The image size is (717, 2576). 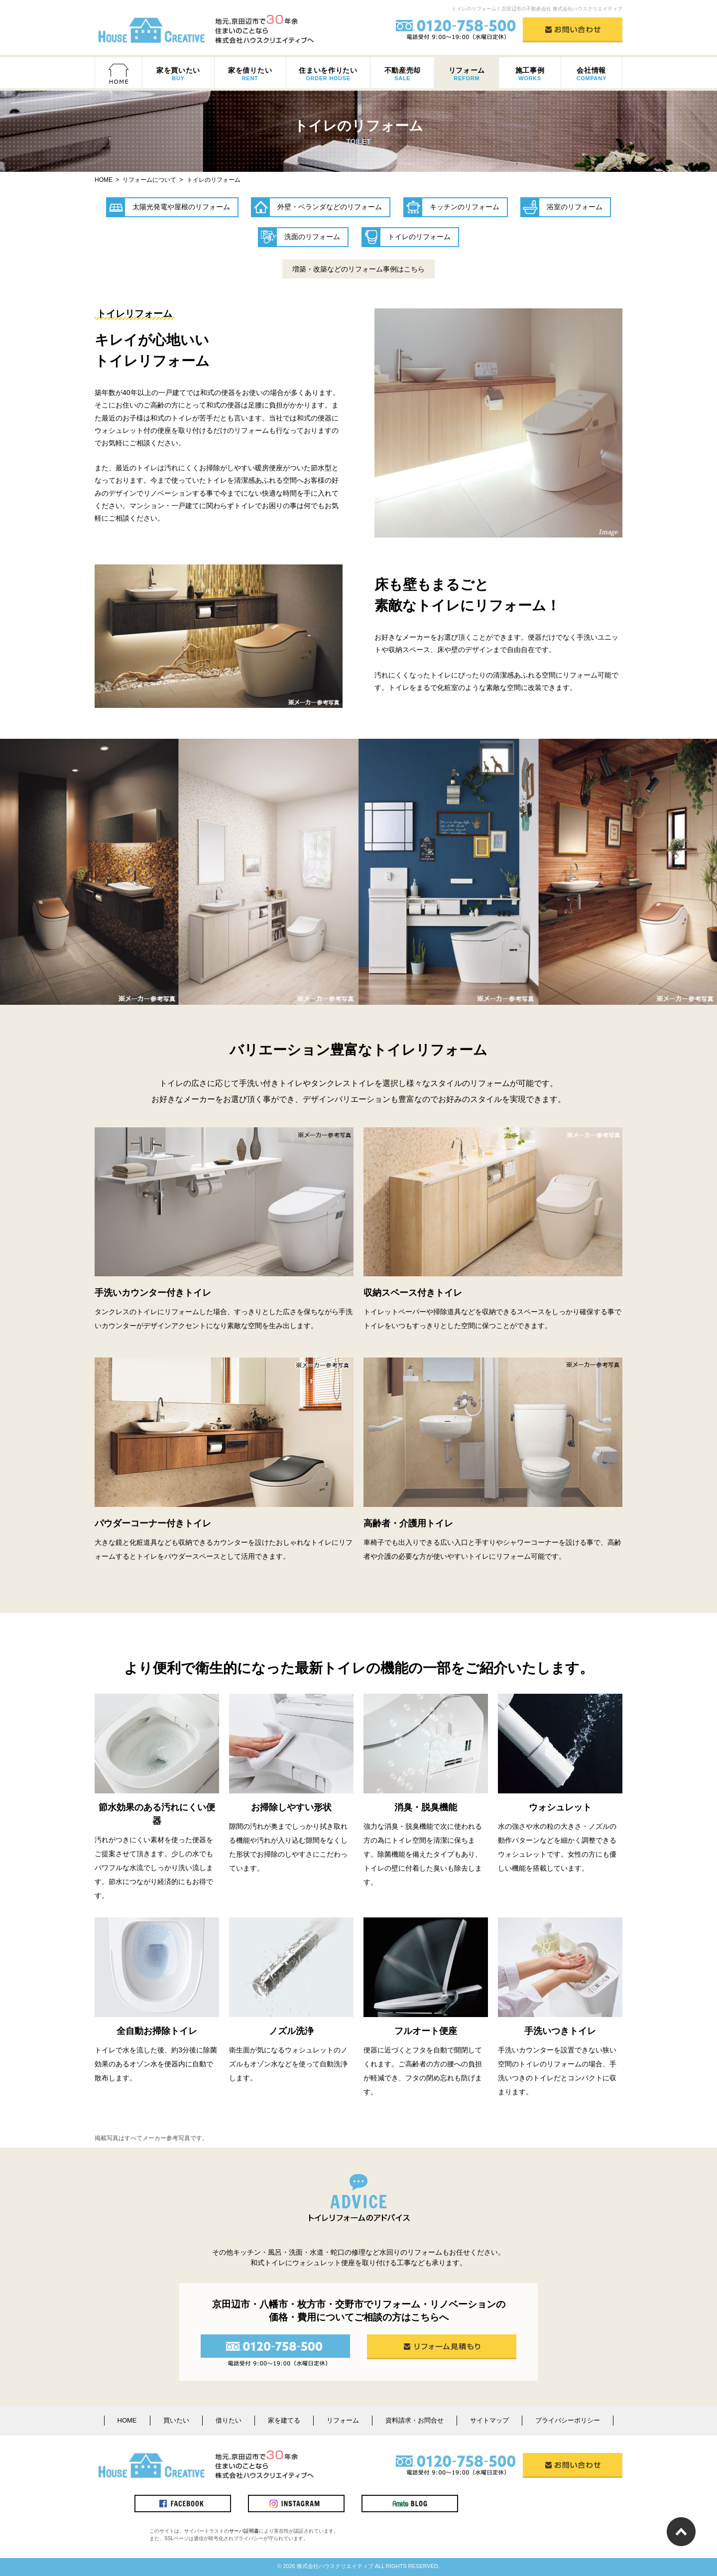 What do you see at coordinates (244, 2531) in the screenshot?
I see `サーバ証明書` at bounding box center [244, 2531].